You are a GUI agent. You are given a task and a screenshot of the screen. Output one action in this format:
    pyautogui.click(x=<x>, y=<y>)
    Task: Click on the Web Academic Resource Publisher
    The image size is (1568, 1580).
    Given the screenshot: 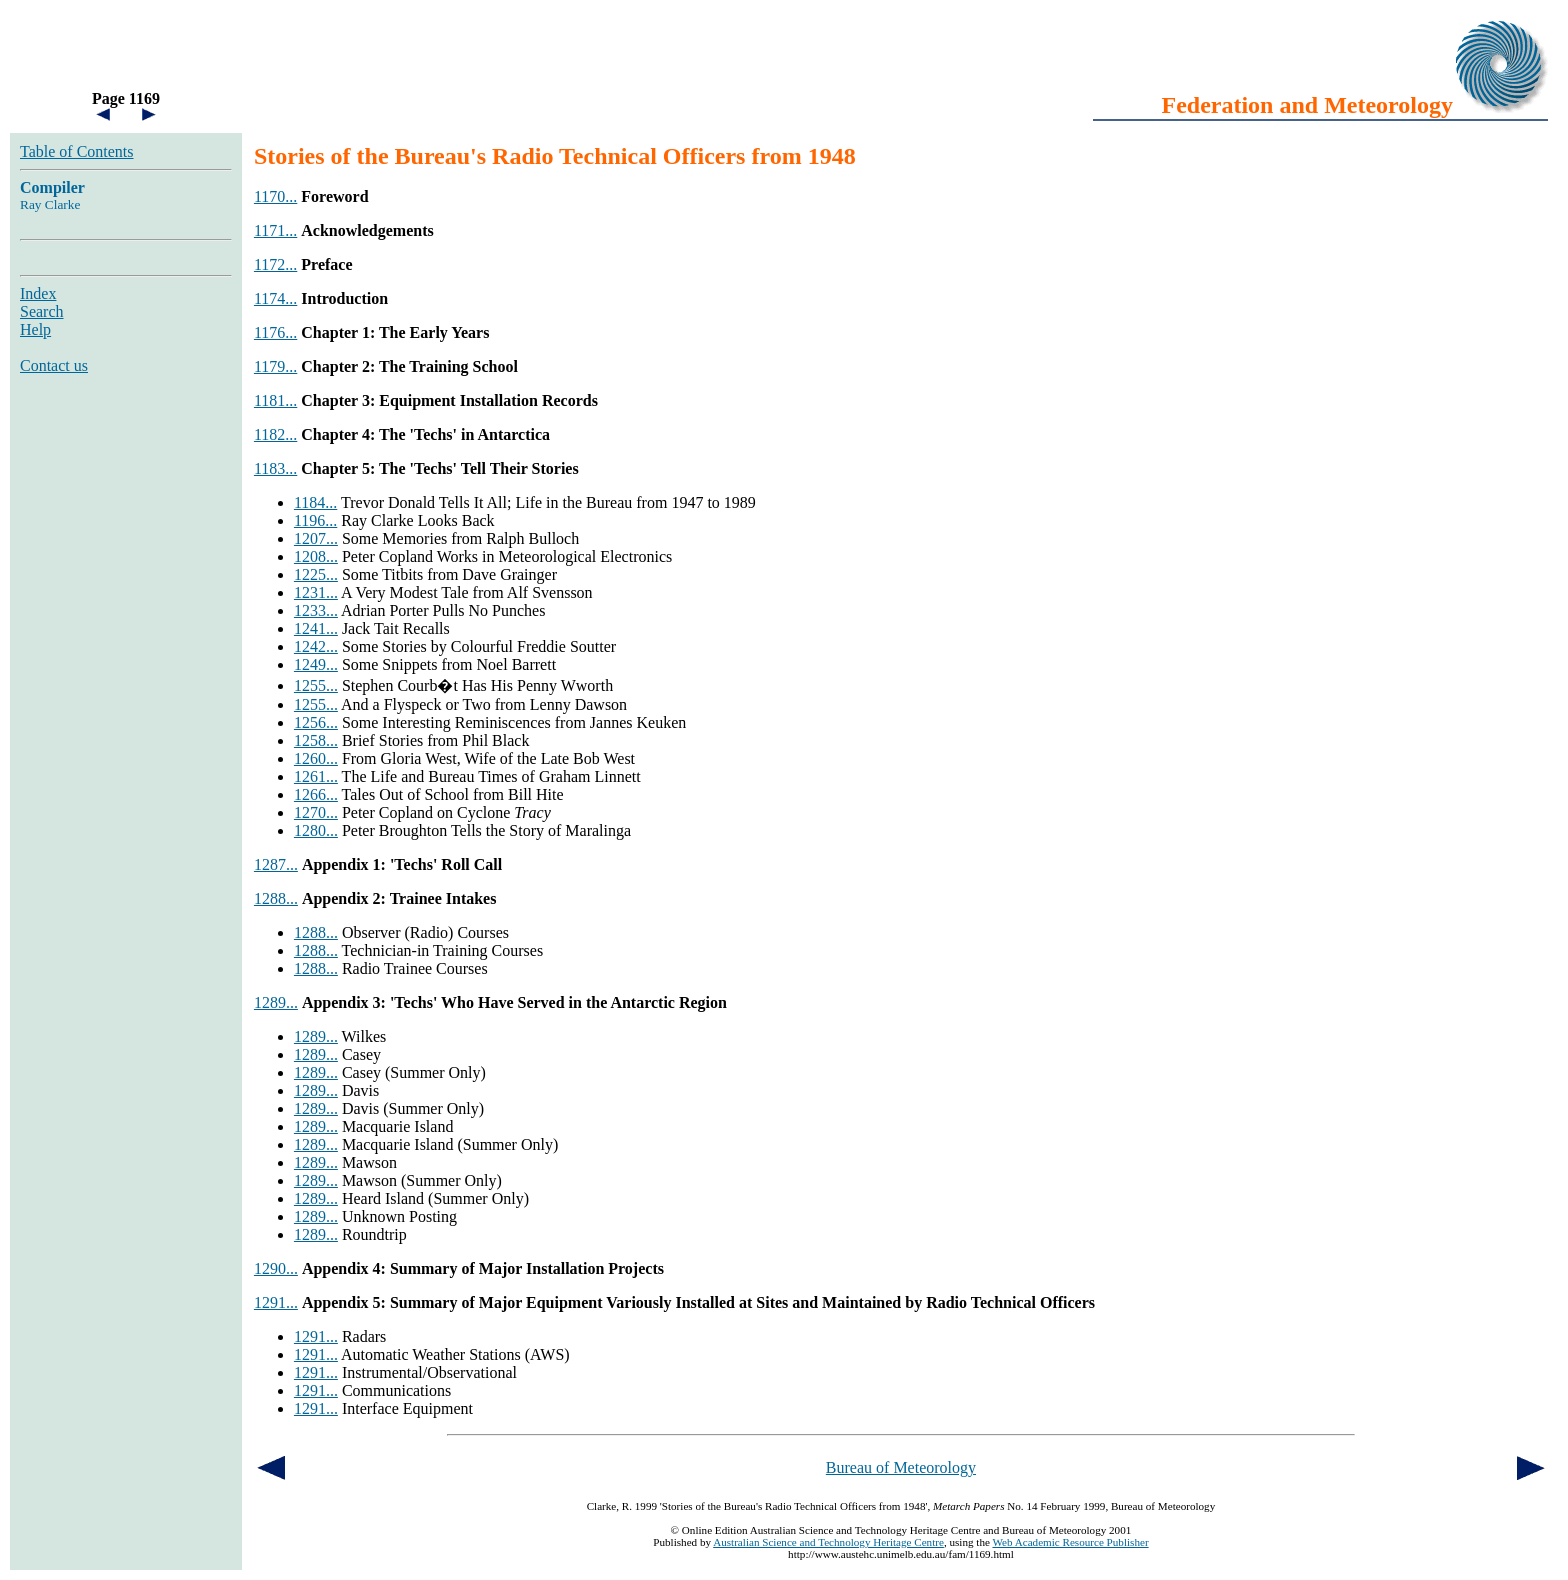 What is the action you would take?
    pyautogui.click(x=1070, y=1542)
    